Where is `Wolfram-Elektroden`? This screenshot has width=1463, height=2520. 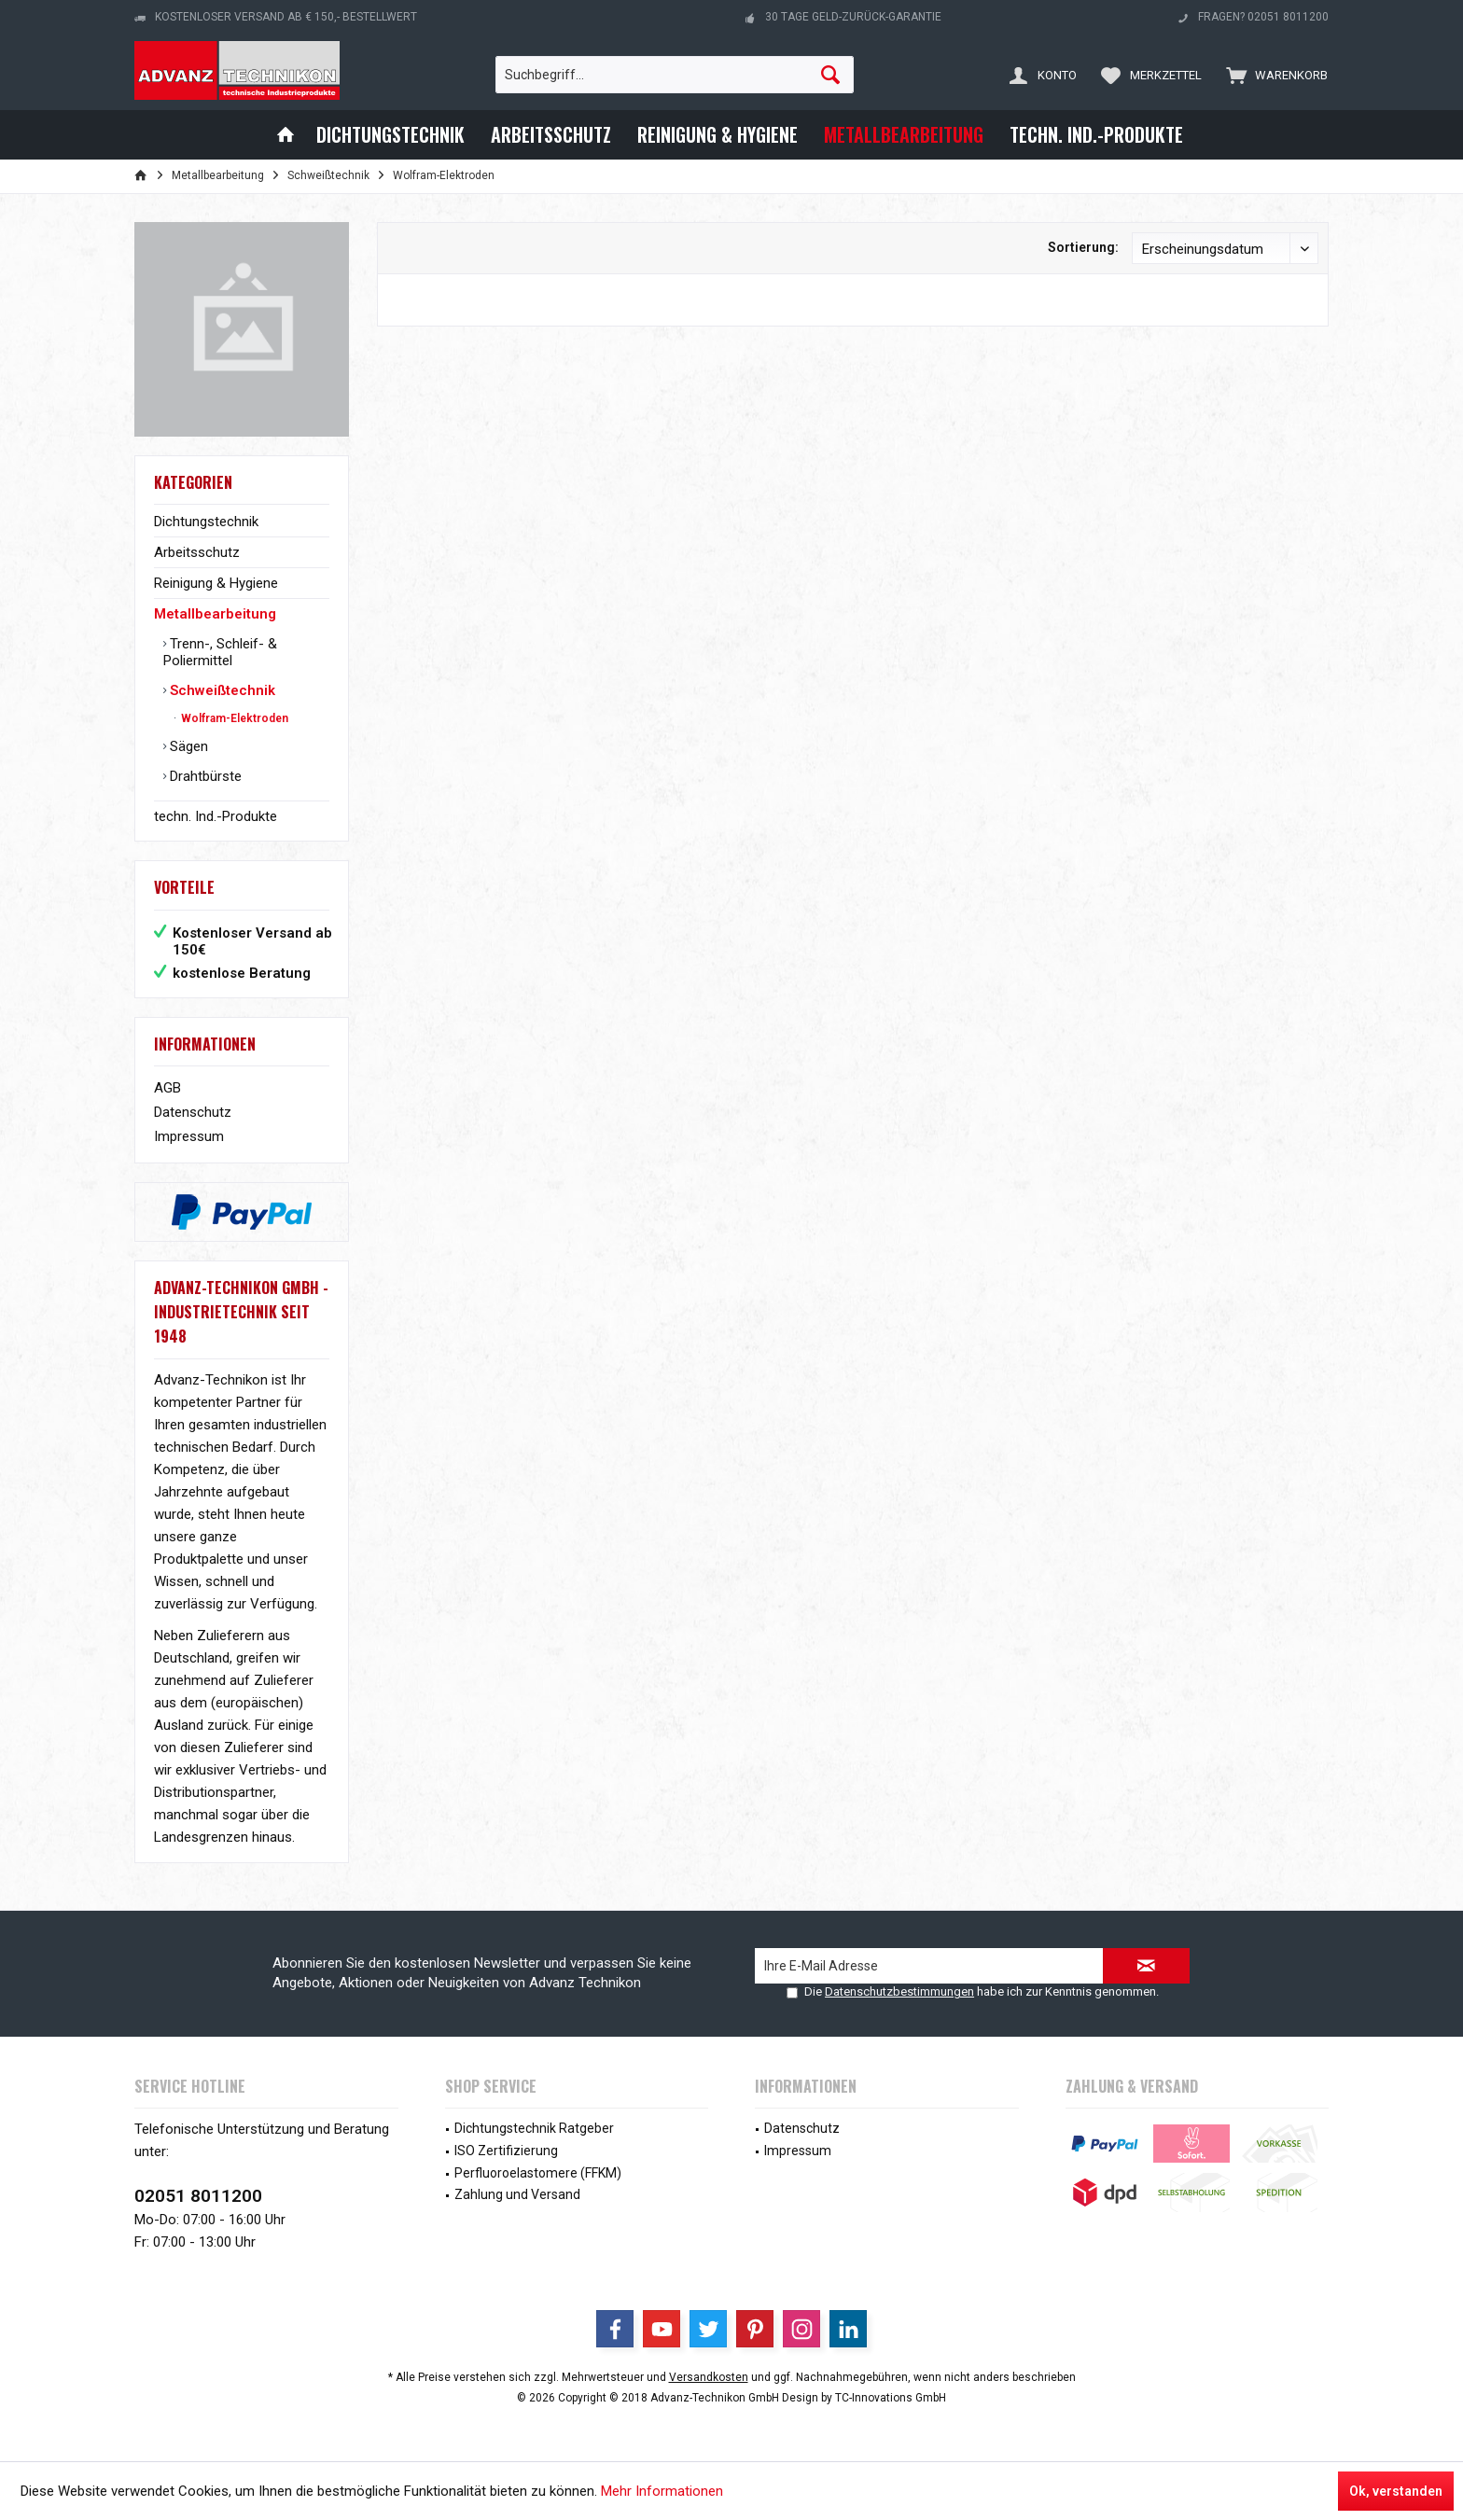 Wolfram-Elektroden is located at coordinates (233, 718).